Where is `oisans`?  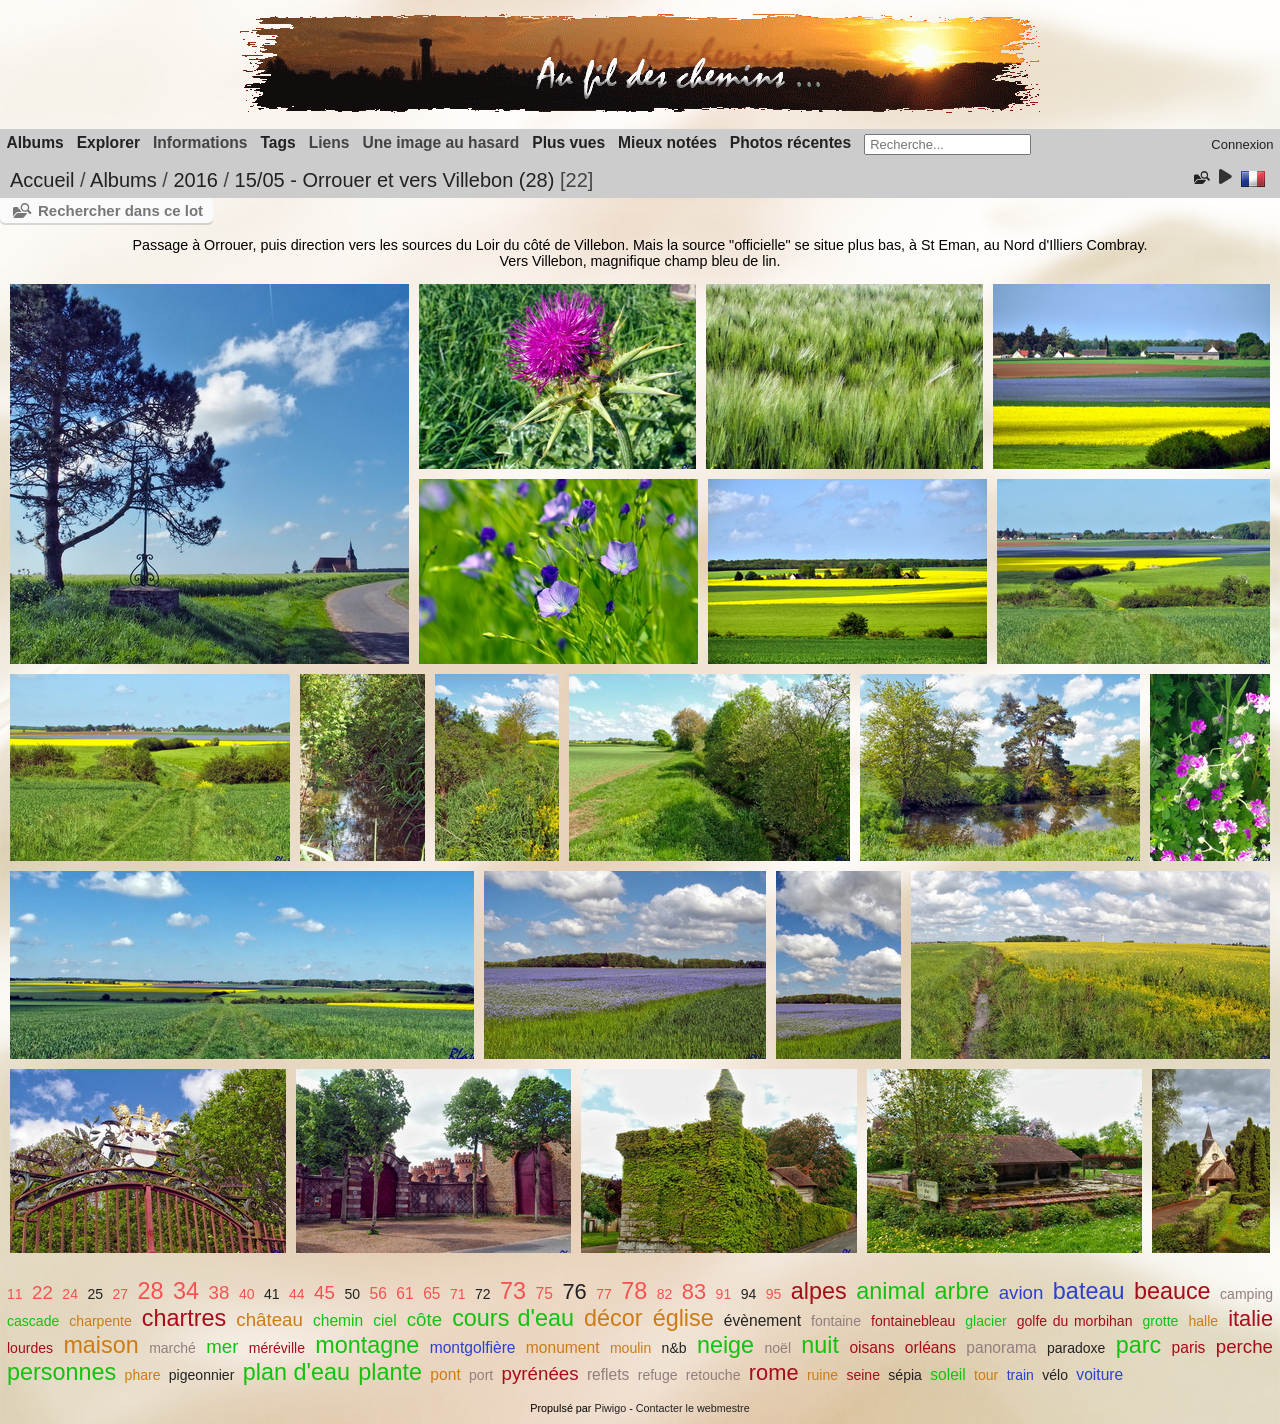 oisans is located at coordinates (871, 1347).